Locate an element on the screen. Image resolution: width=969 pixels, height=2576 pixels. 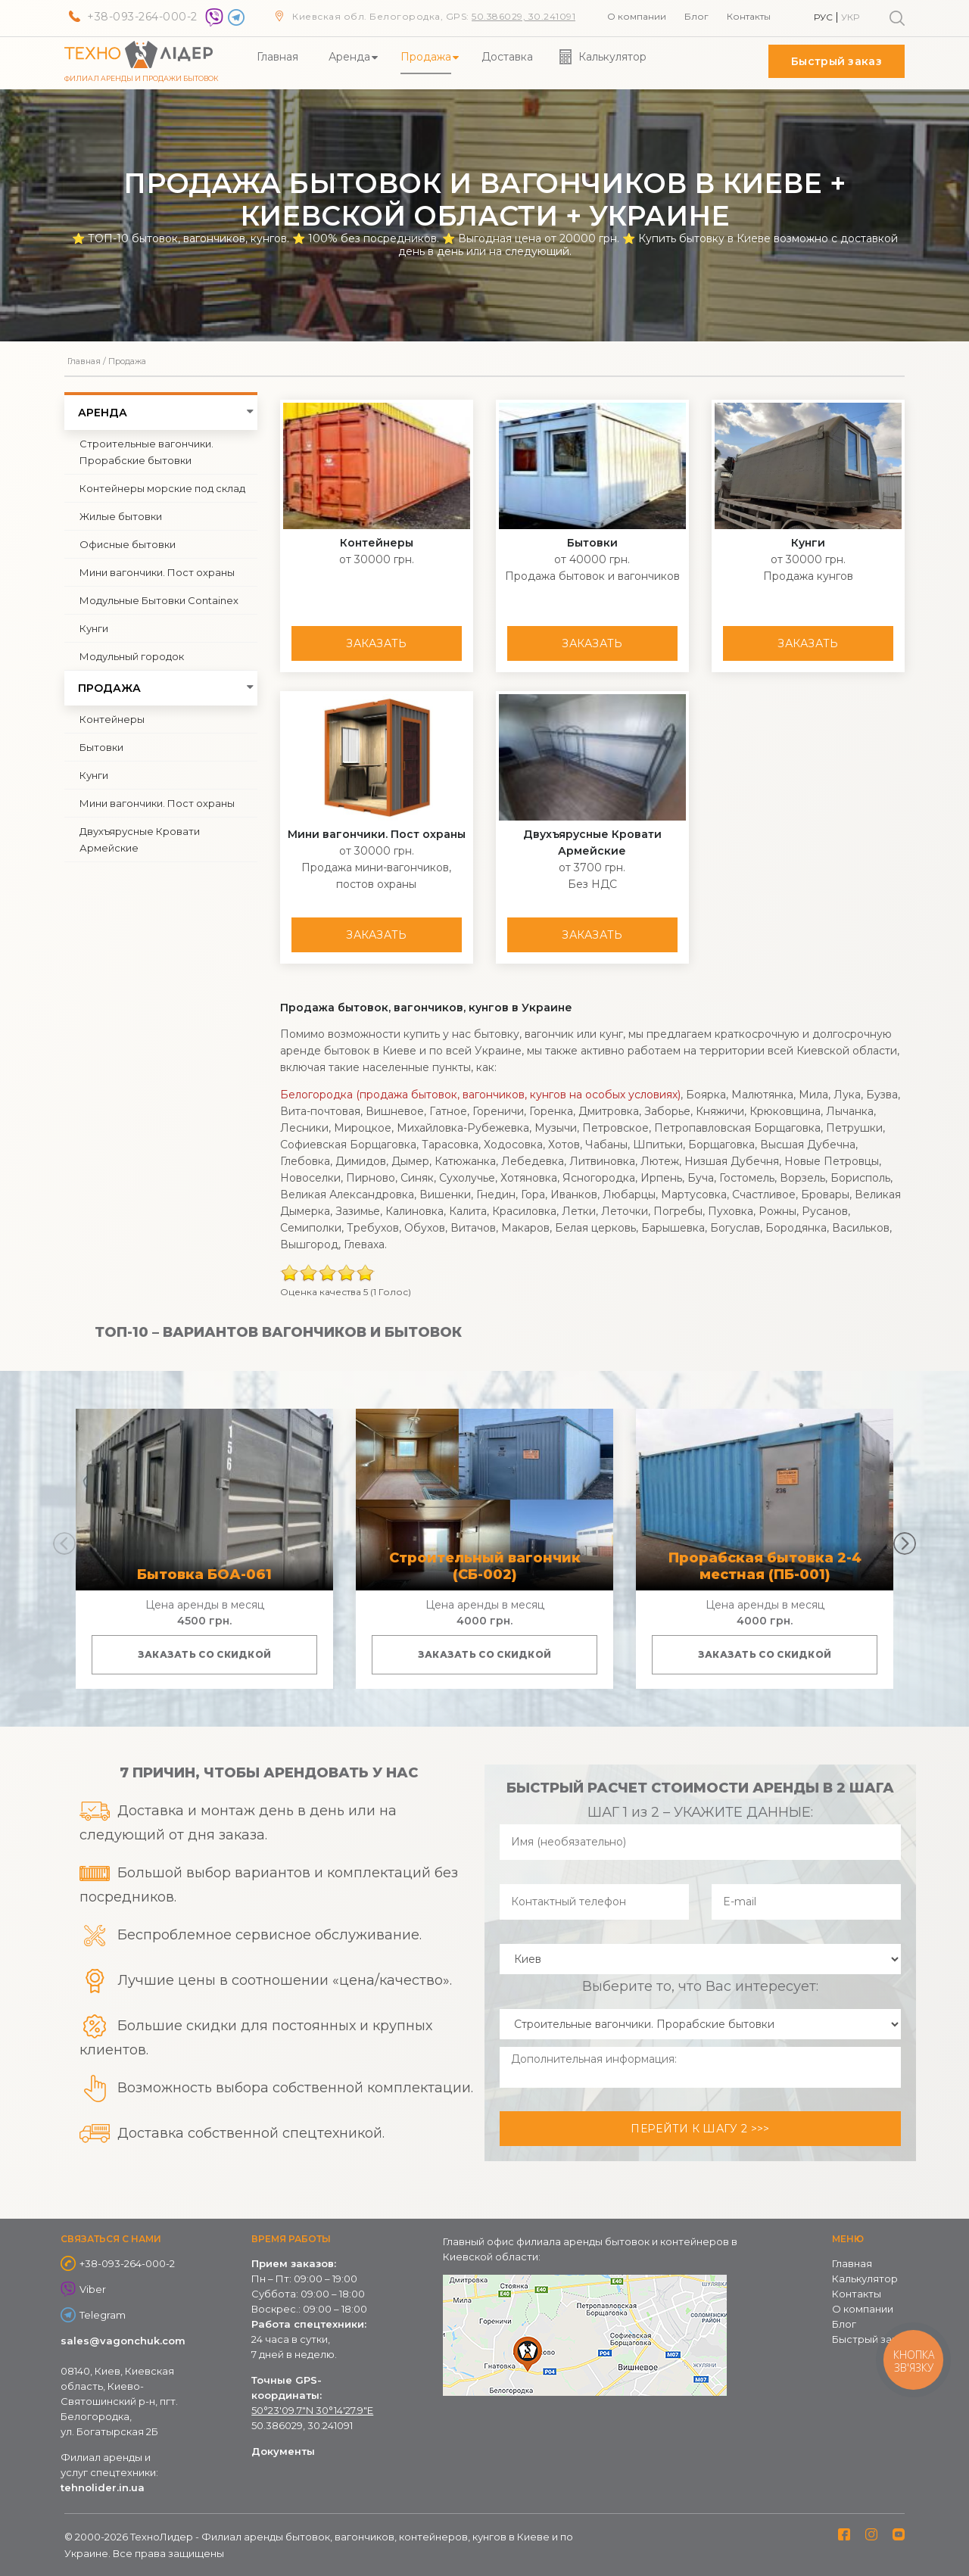
Доставка is located at coordinates (507, 57).